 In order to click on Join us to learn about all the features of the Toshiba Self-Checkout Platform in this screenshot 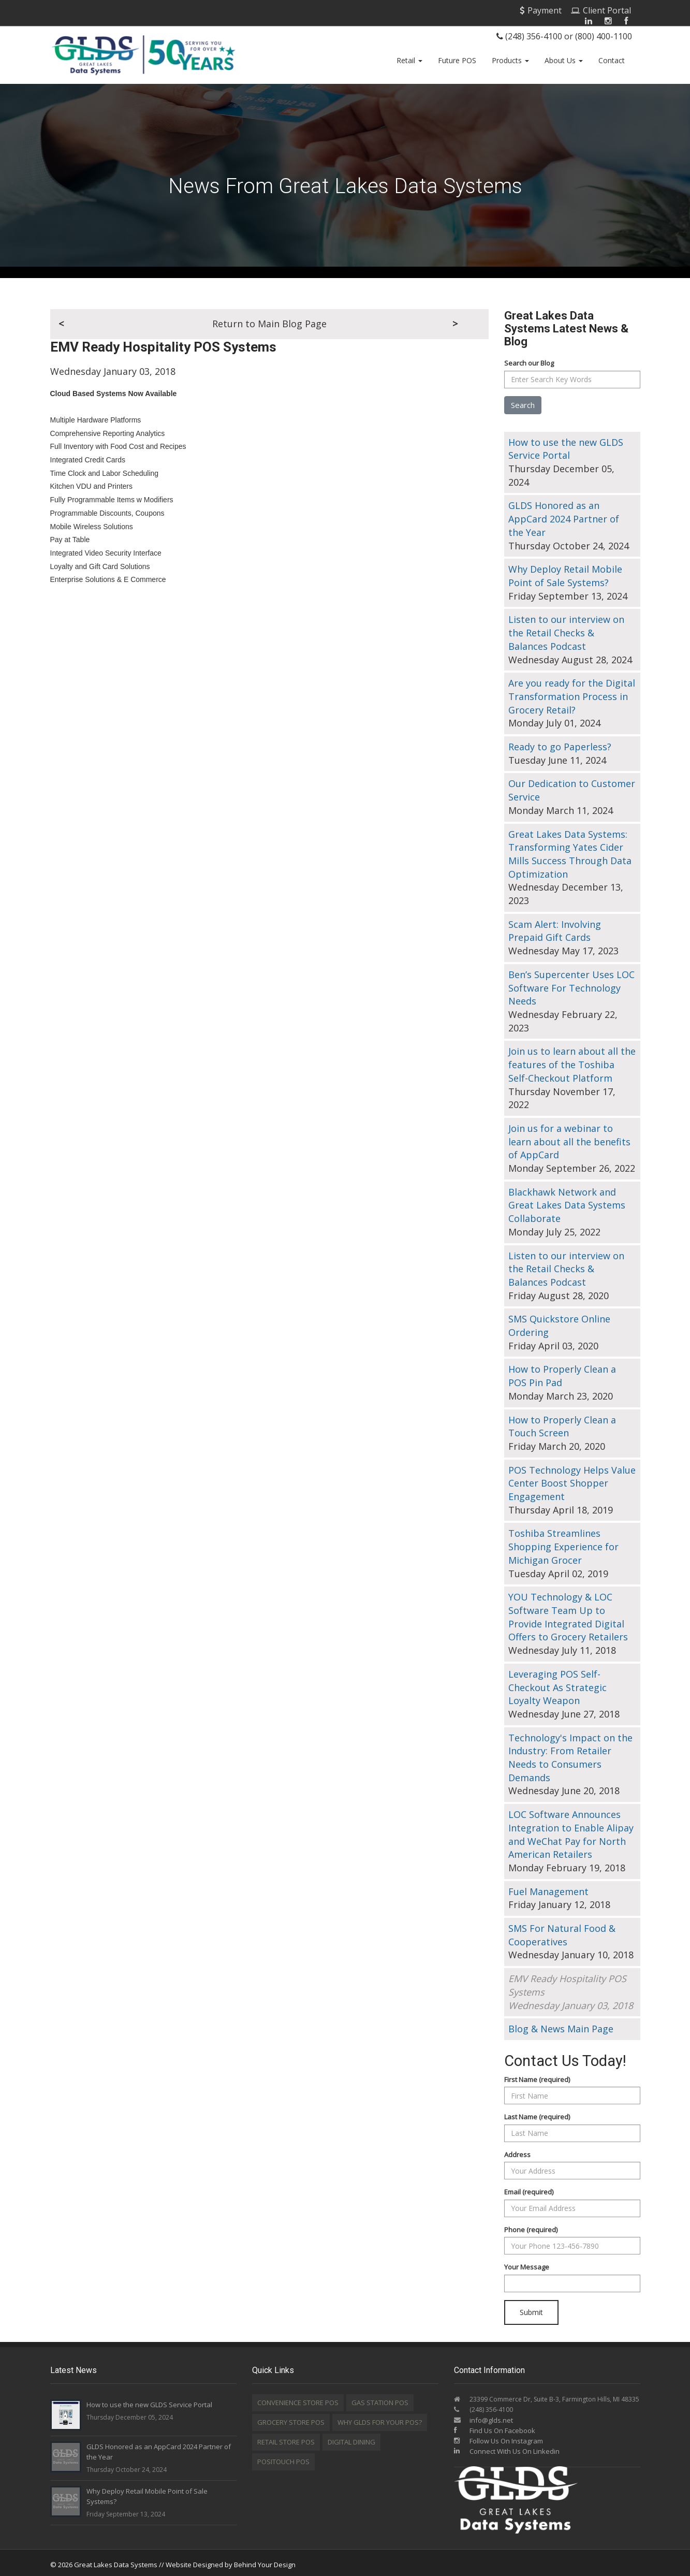, I will do `click(572, 1060)`.